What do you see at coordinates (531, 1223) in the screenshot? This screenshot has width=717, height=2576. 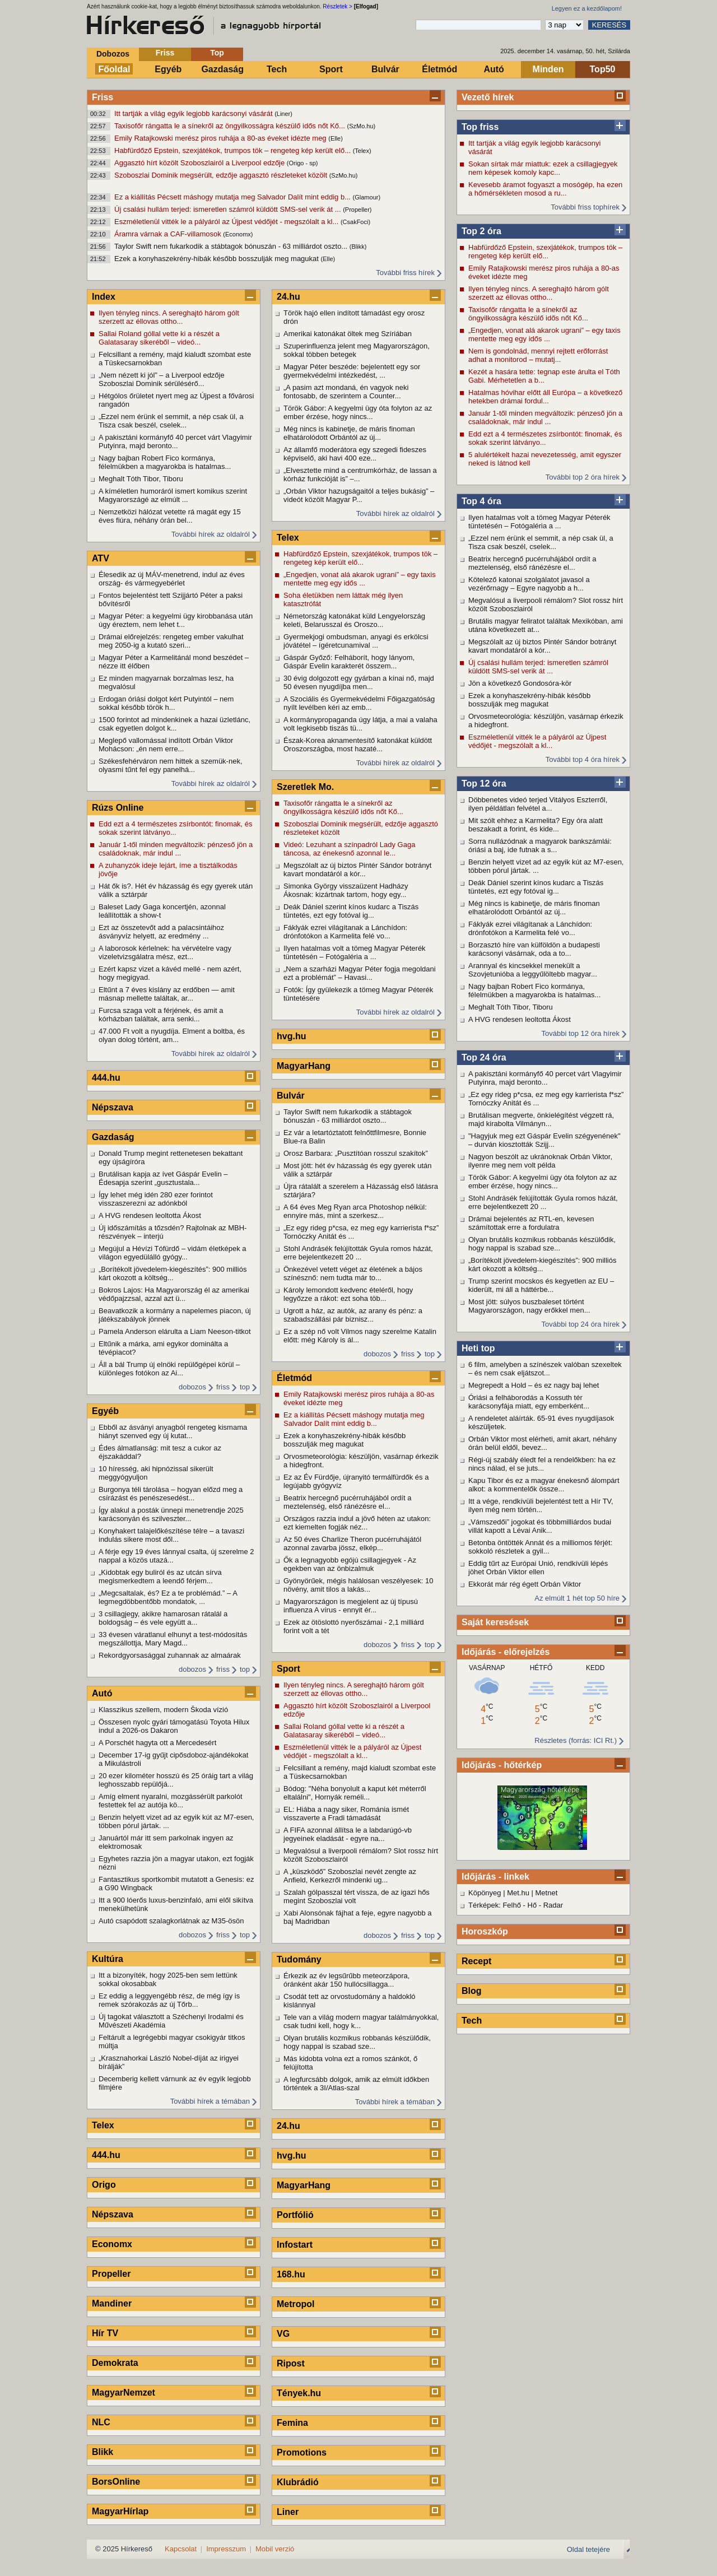 I see `Drámai bejelentés az RTL-en, kevesen számítottak erre a fordulatra` at bounding box center [531, 1223].